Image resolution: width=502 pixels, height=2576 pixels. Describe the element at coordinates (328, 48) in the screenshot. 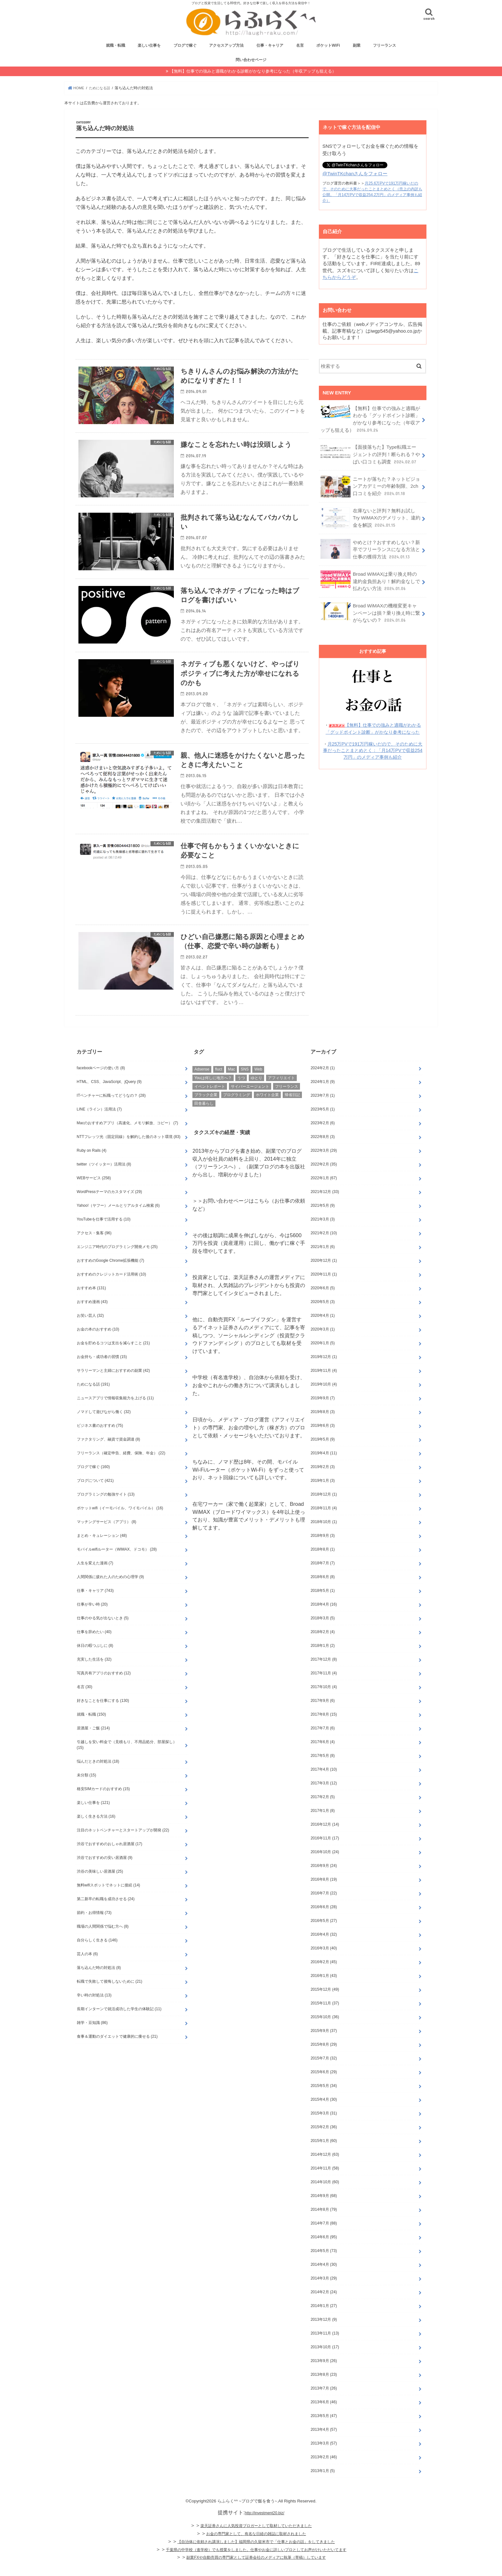

I see `ポケットWiFi` at that location.